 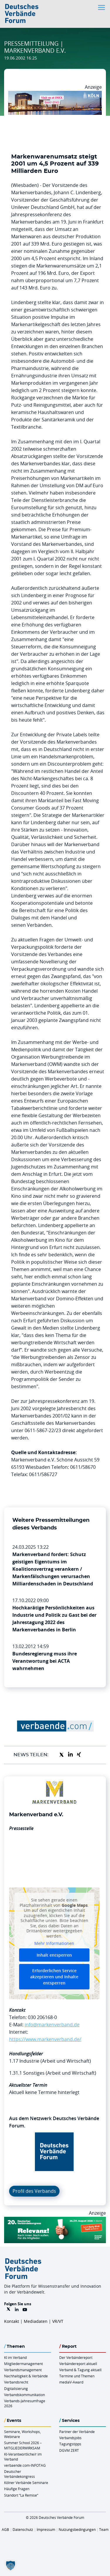 What do you see at coordinates (54, 1977) in the screenshot?
I see `Erforderlichen Service akzeptieren und Inhalte entsperren [button]` at bounding box center [54, 1977].